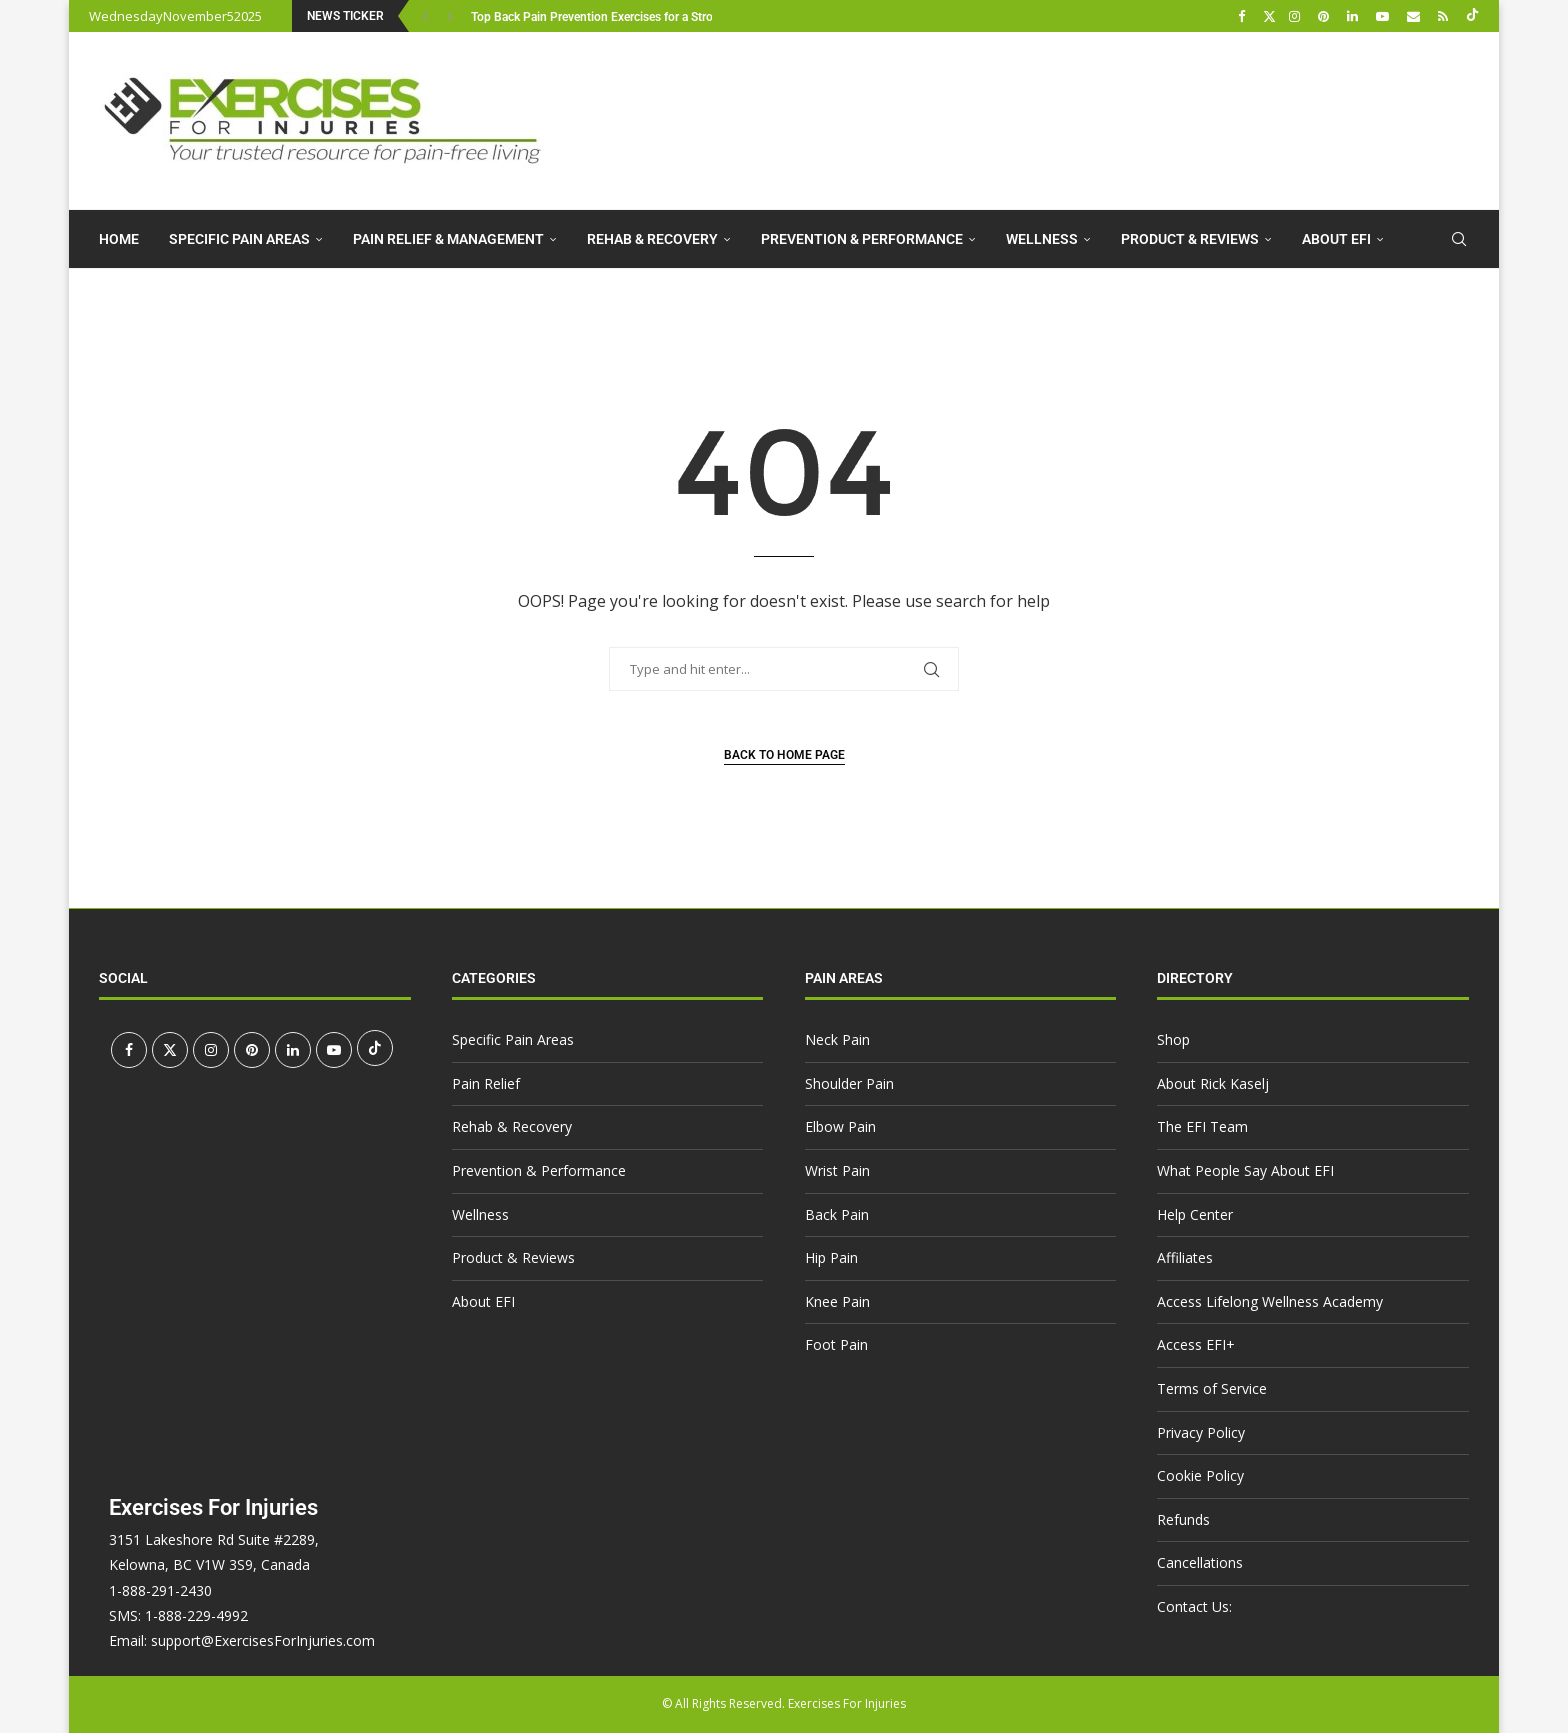 The width and height of the screenshot is (1568, 1733). I want to click on Product & Reviews, so click(1190, 239).